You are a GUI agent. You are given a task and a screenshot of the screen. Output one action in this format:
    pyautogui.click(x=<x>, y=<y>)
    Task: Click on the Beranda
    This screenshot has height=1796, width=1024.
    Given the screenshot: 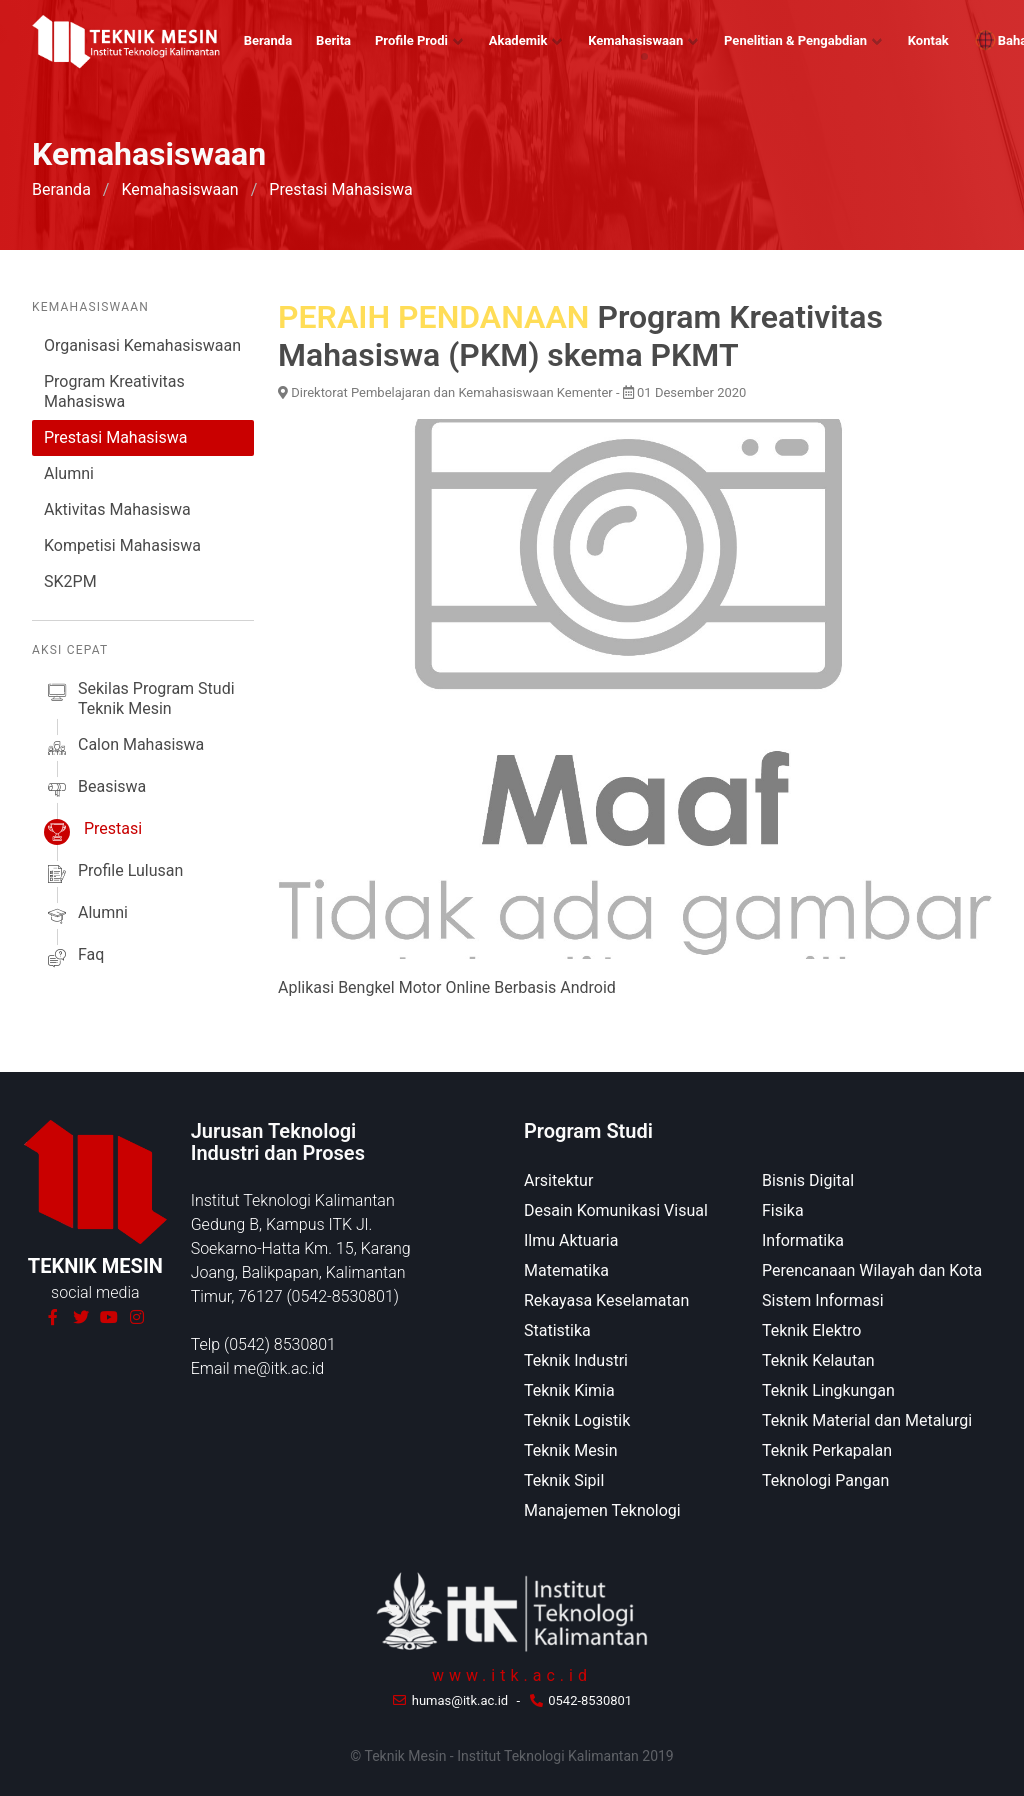 What is the action you would take?
    pyautogui.click(x=268, y=40)
    